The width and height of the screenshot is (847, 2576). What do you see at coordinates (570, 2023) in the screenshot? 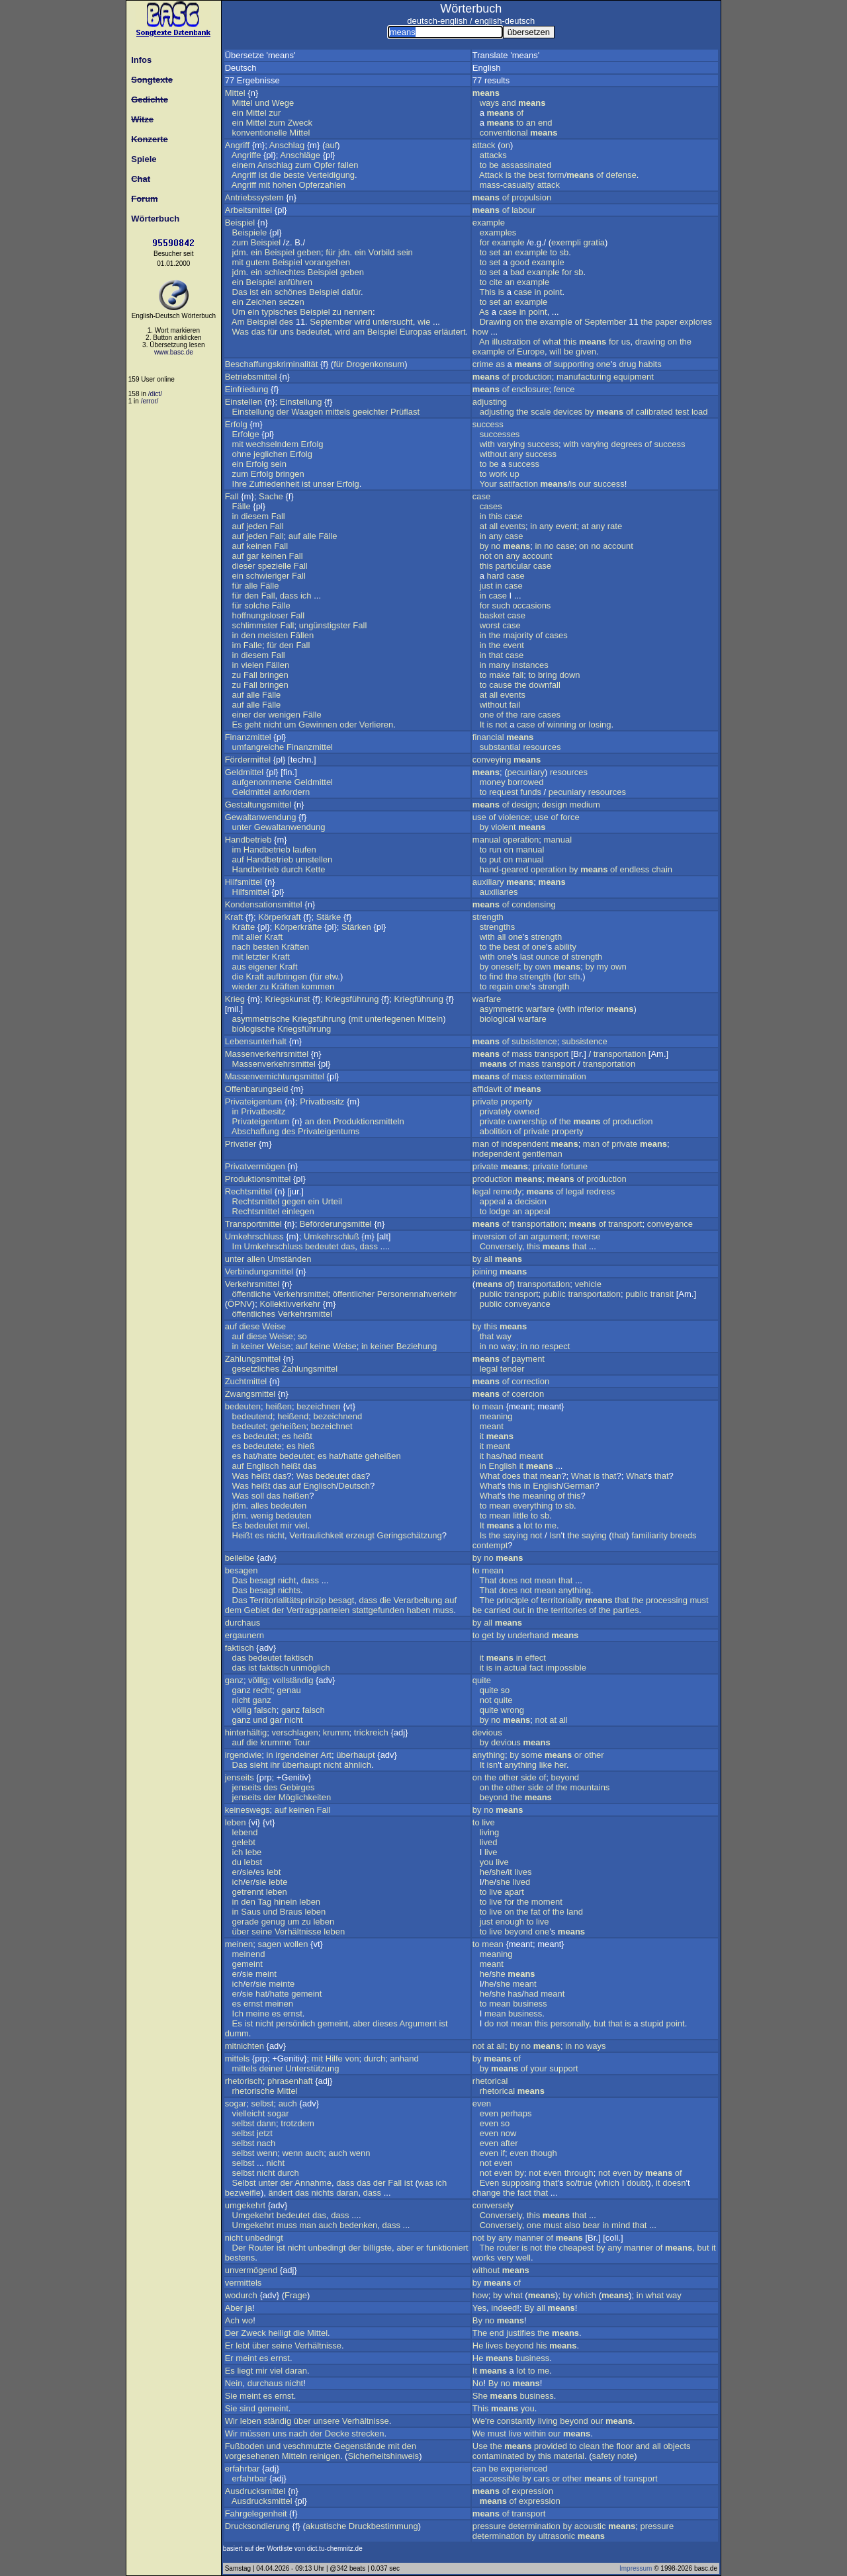
I see `personally` at bounding box center [570, 2023].